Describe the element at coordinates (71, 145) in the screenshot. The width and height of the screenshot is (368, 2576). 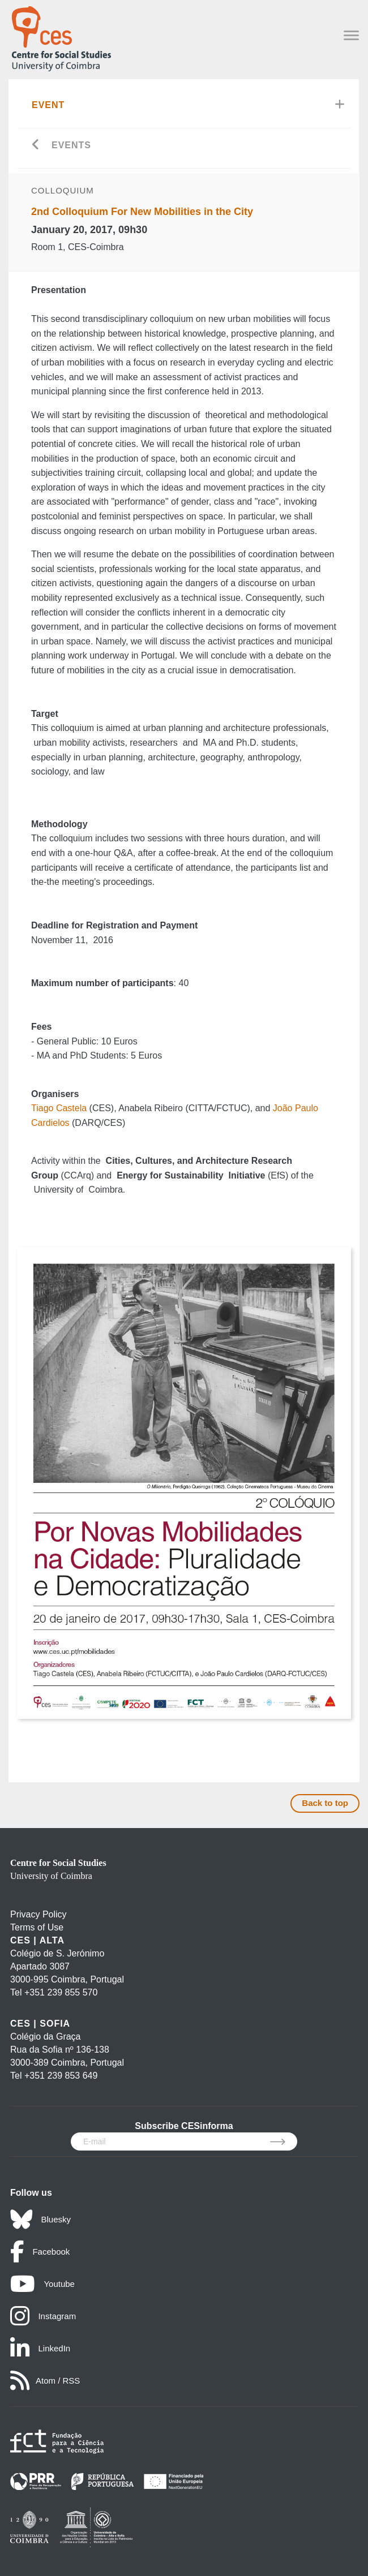
I see `Events` at that location.